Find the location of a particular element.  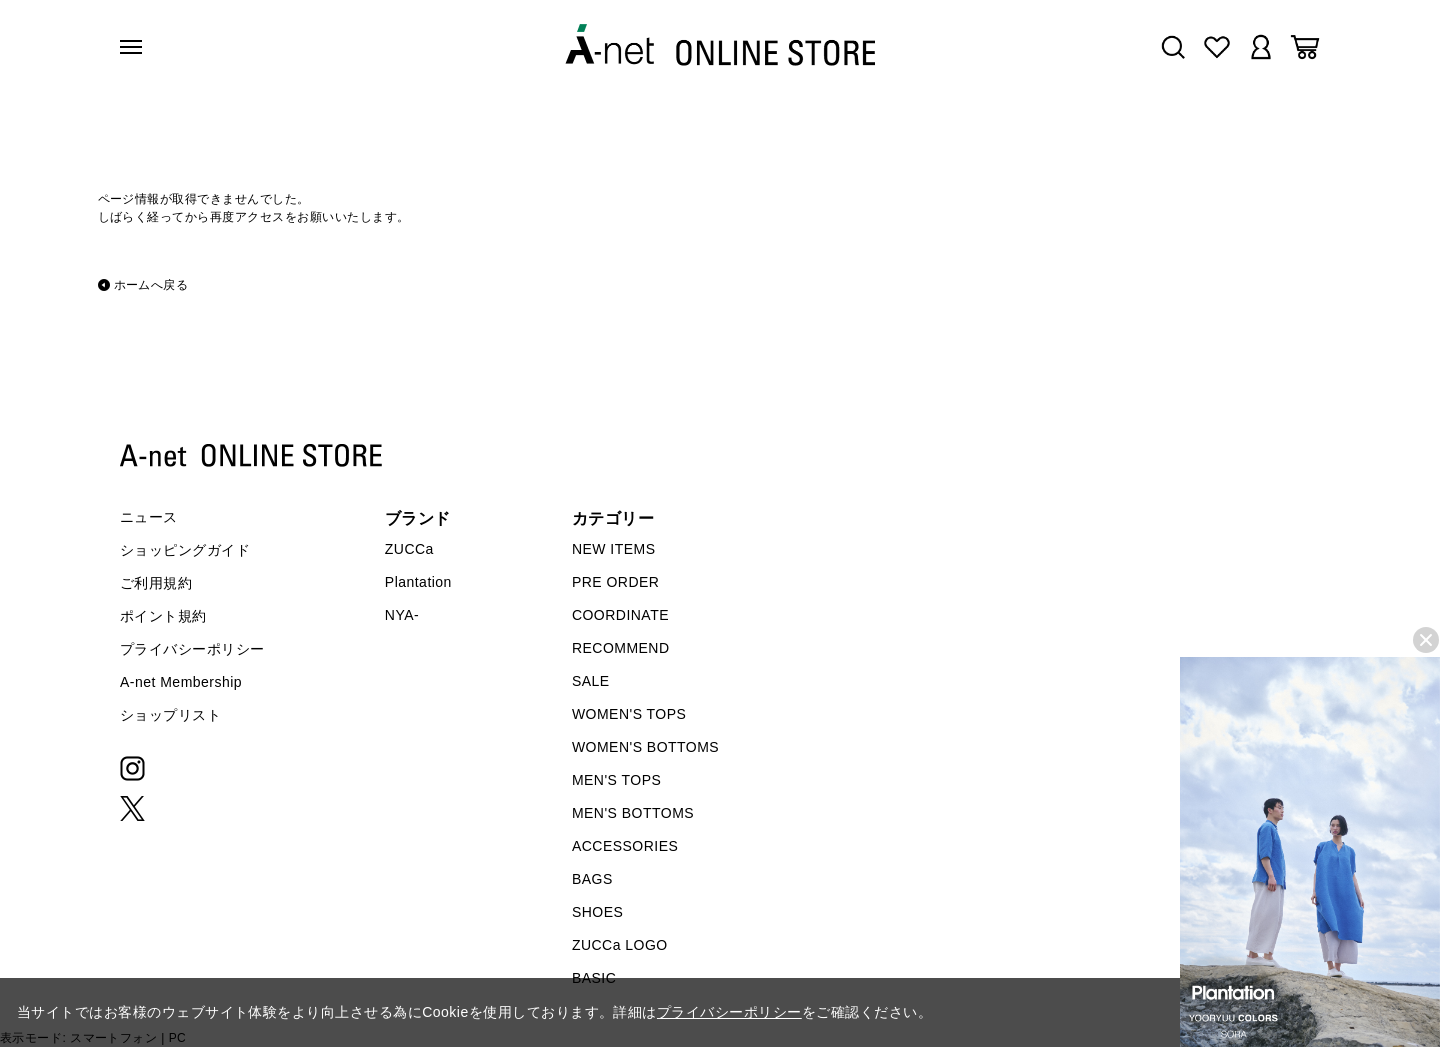

WOMEN'S TOPS is located at coordinates (629, 714).